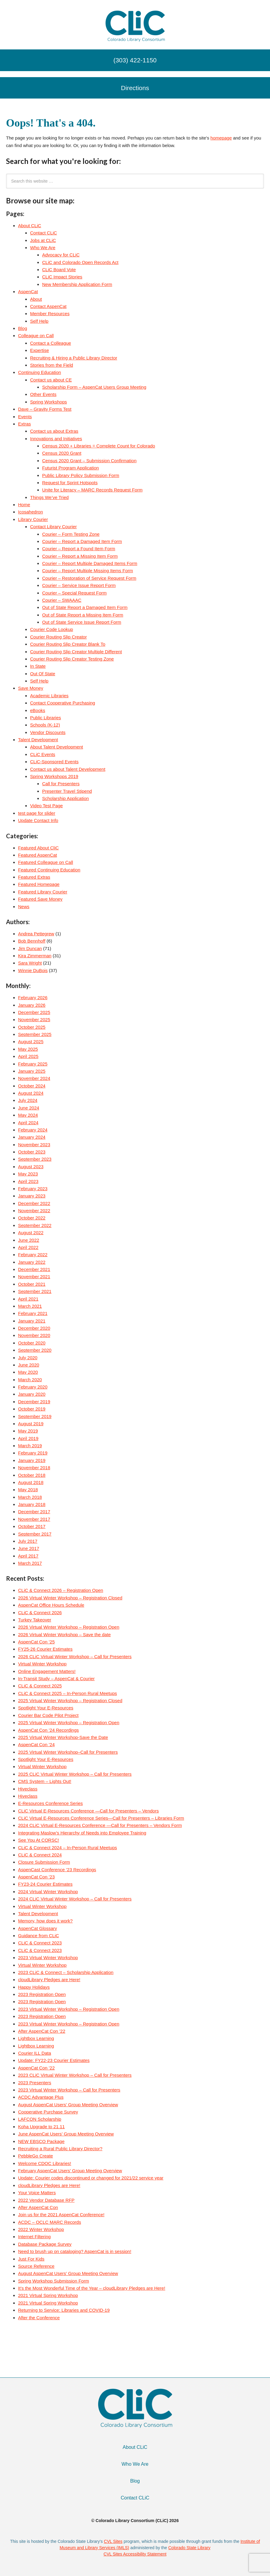 The height and width of the screenshot is (2576, 270). I want to click on CLiC-Sponsored Events, so click(54, 761).